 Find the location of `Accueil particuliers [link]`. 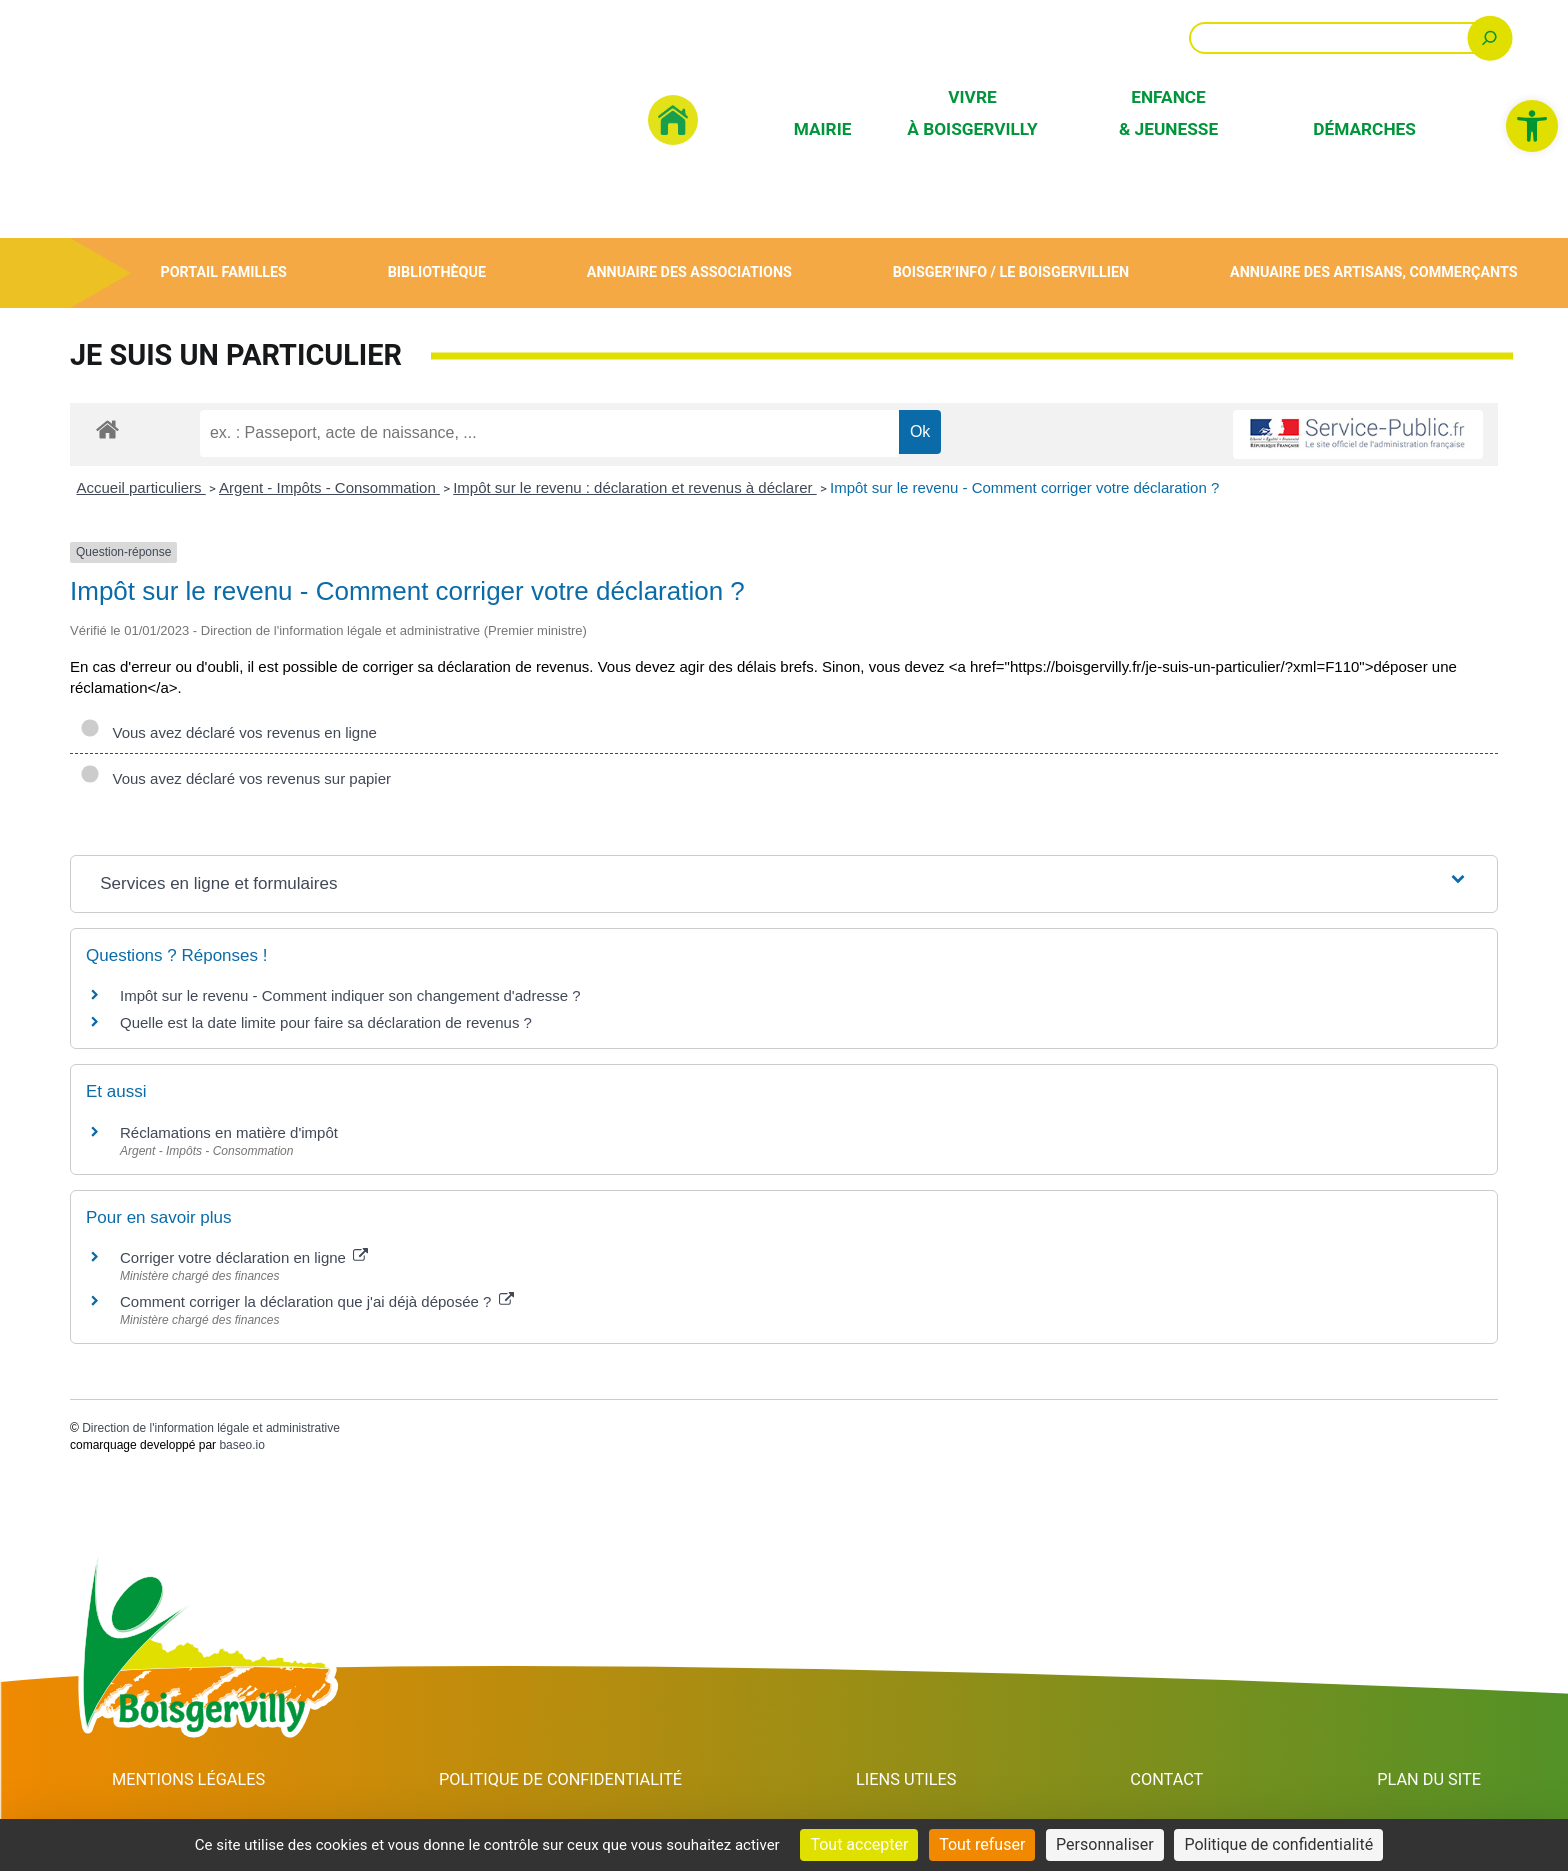

Accueil particuliers [link] is located at coordinates (141, 487).